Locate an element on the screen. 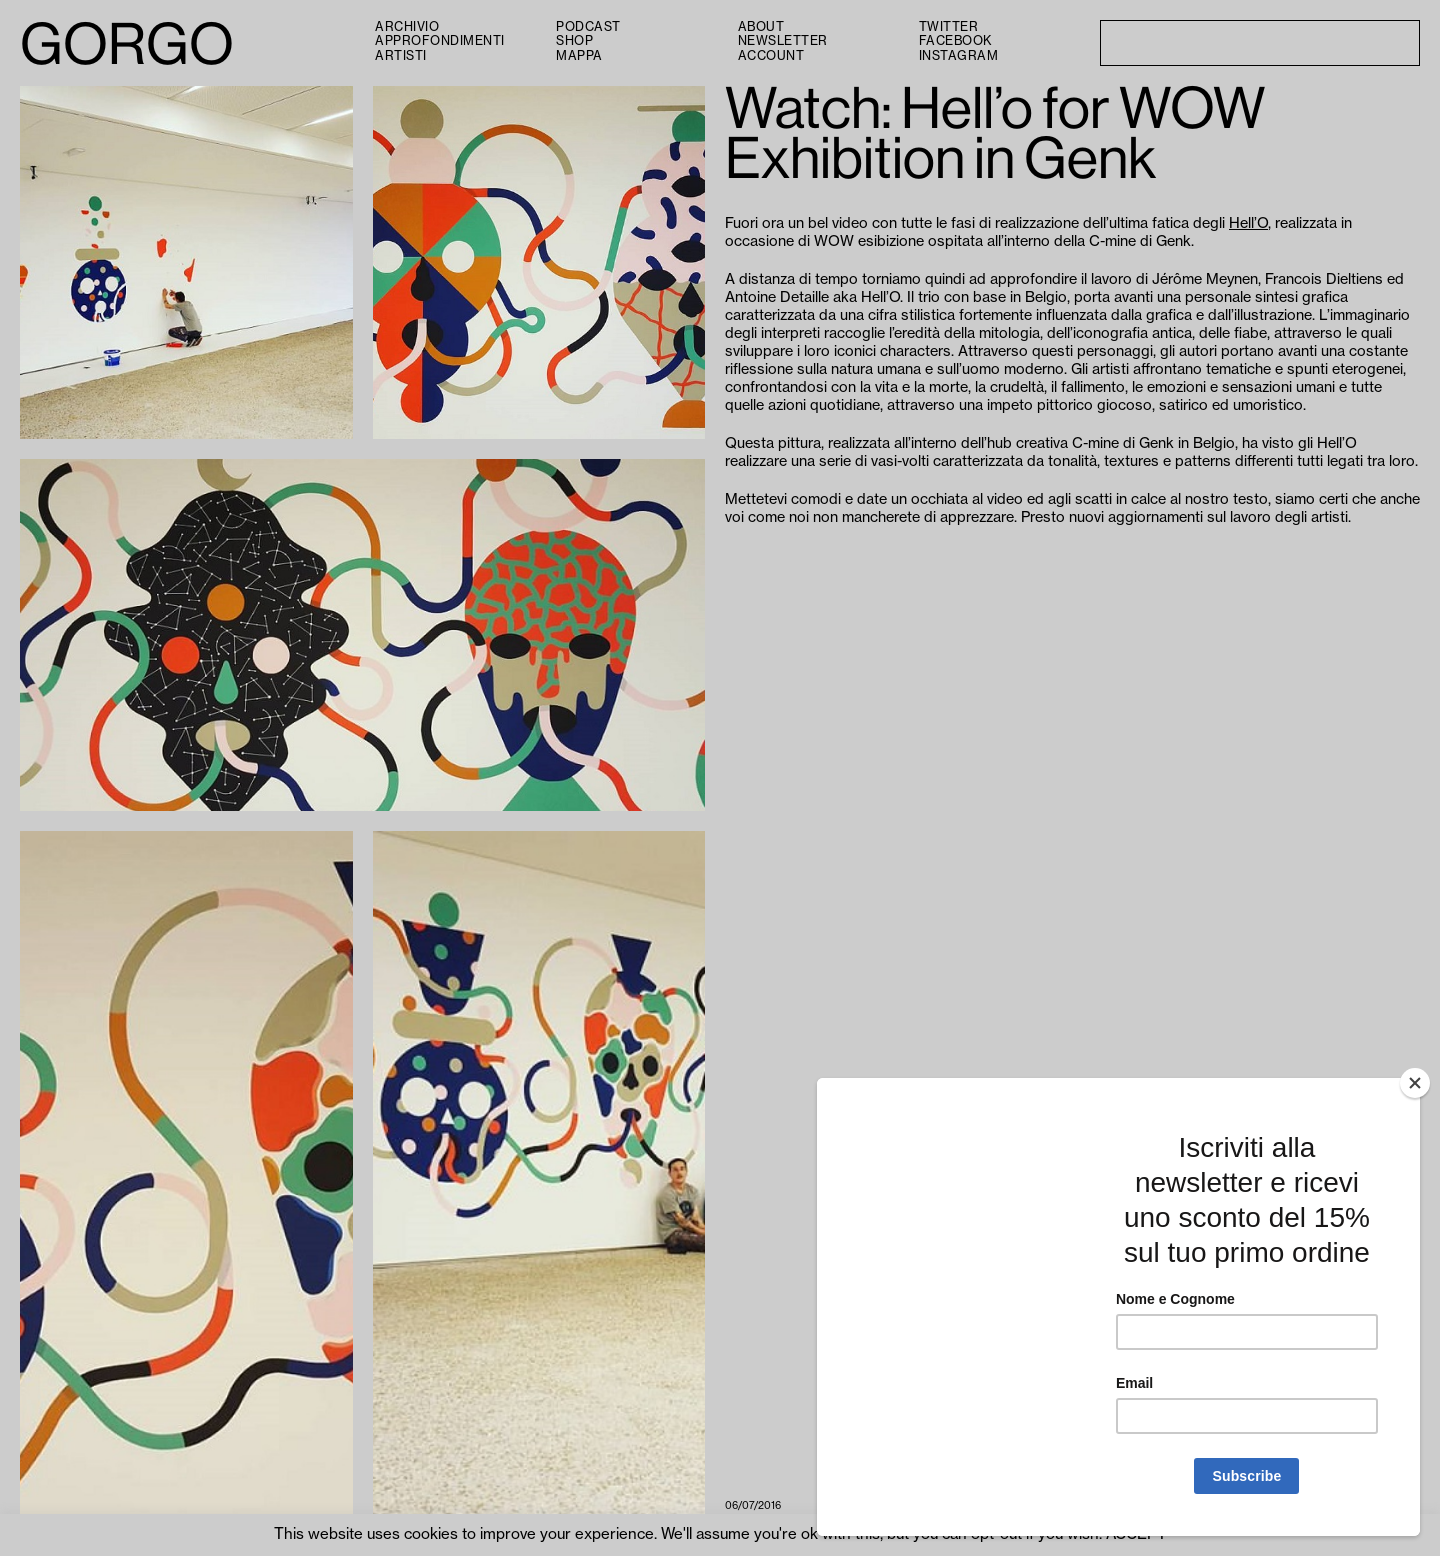 This screenshot has width=1440, height=1556. Shop is located at coordinates (574, 41).